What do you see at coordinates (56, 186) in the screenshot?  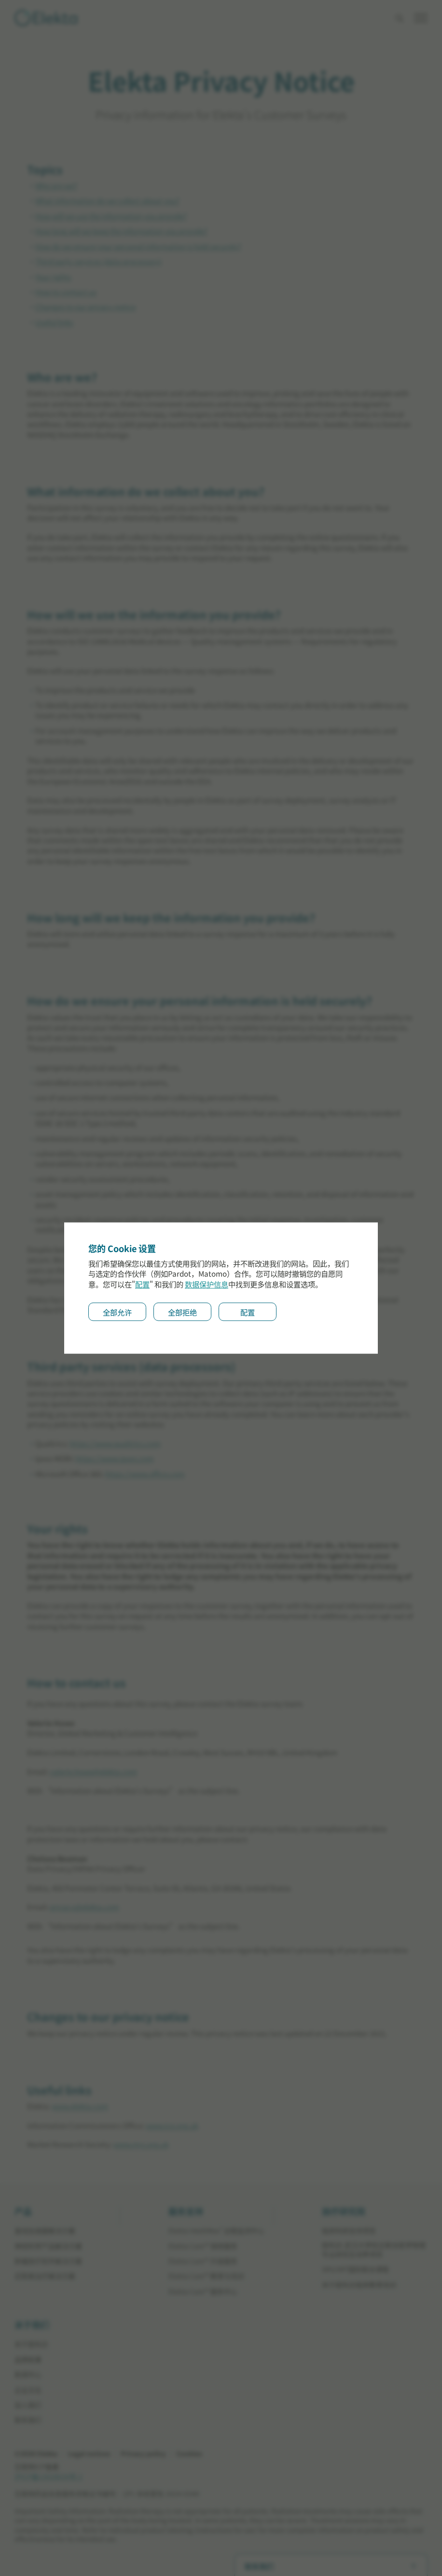 I see `Who are we?` at bounding box center [56, 186].